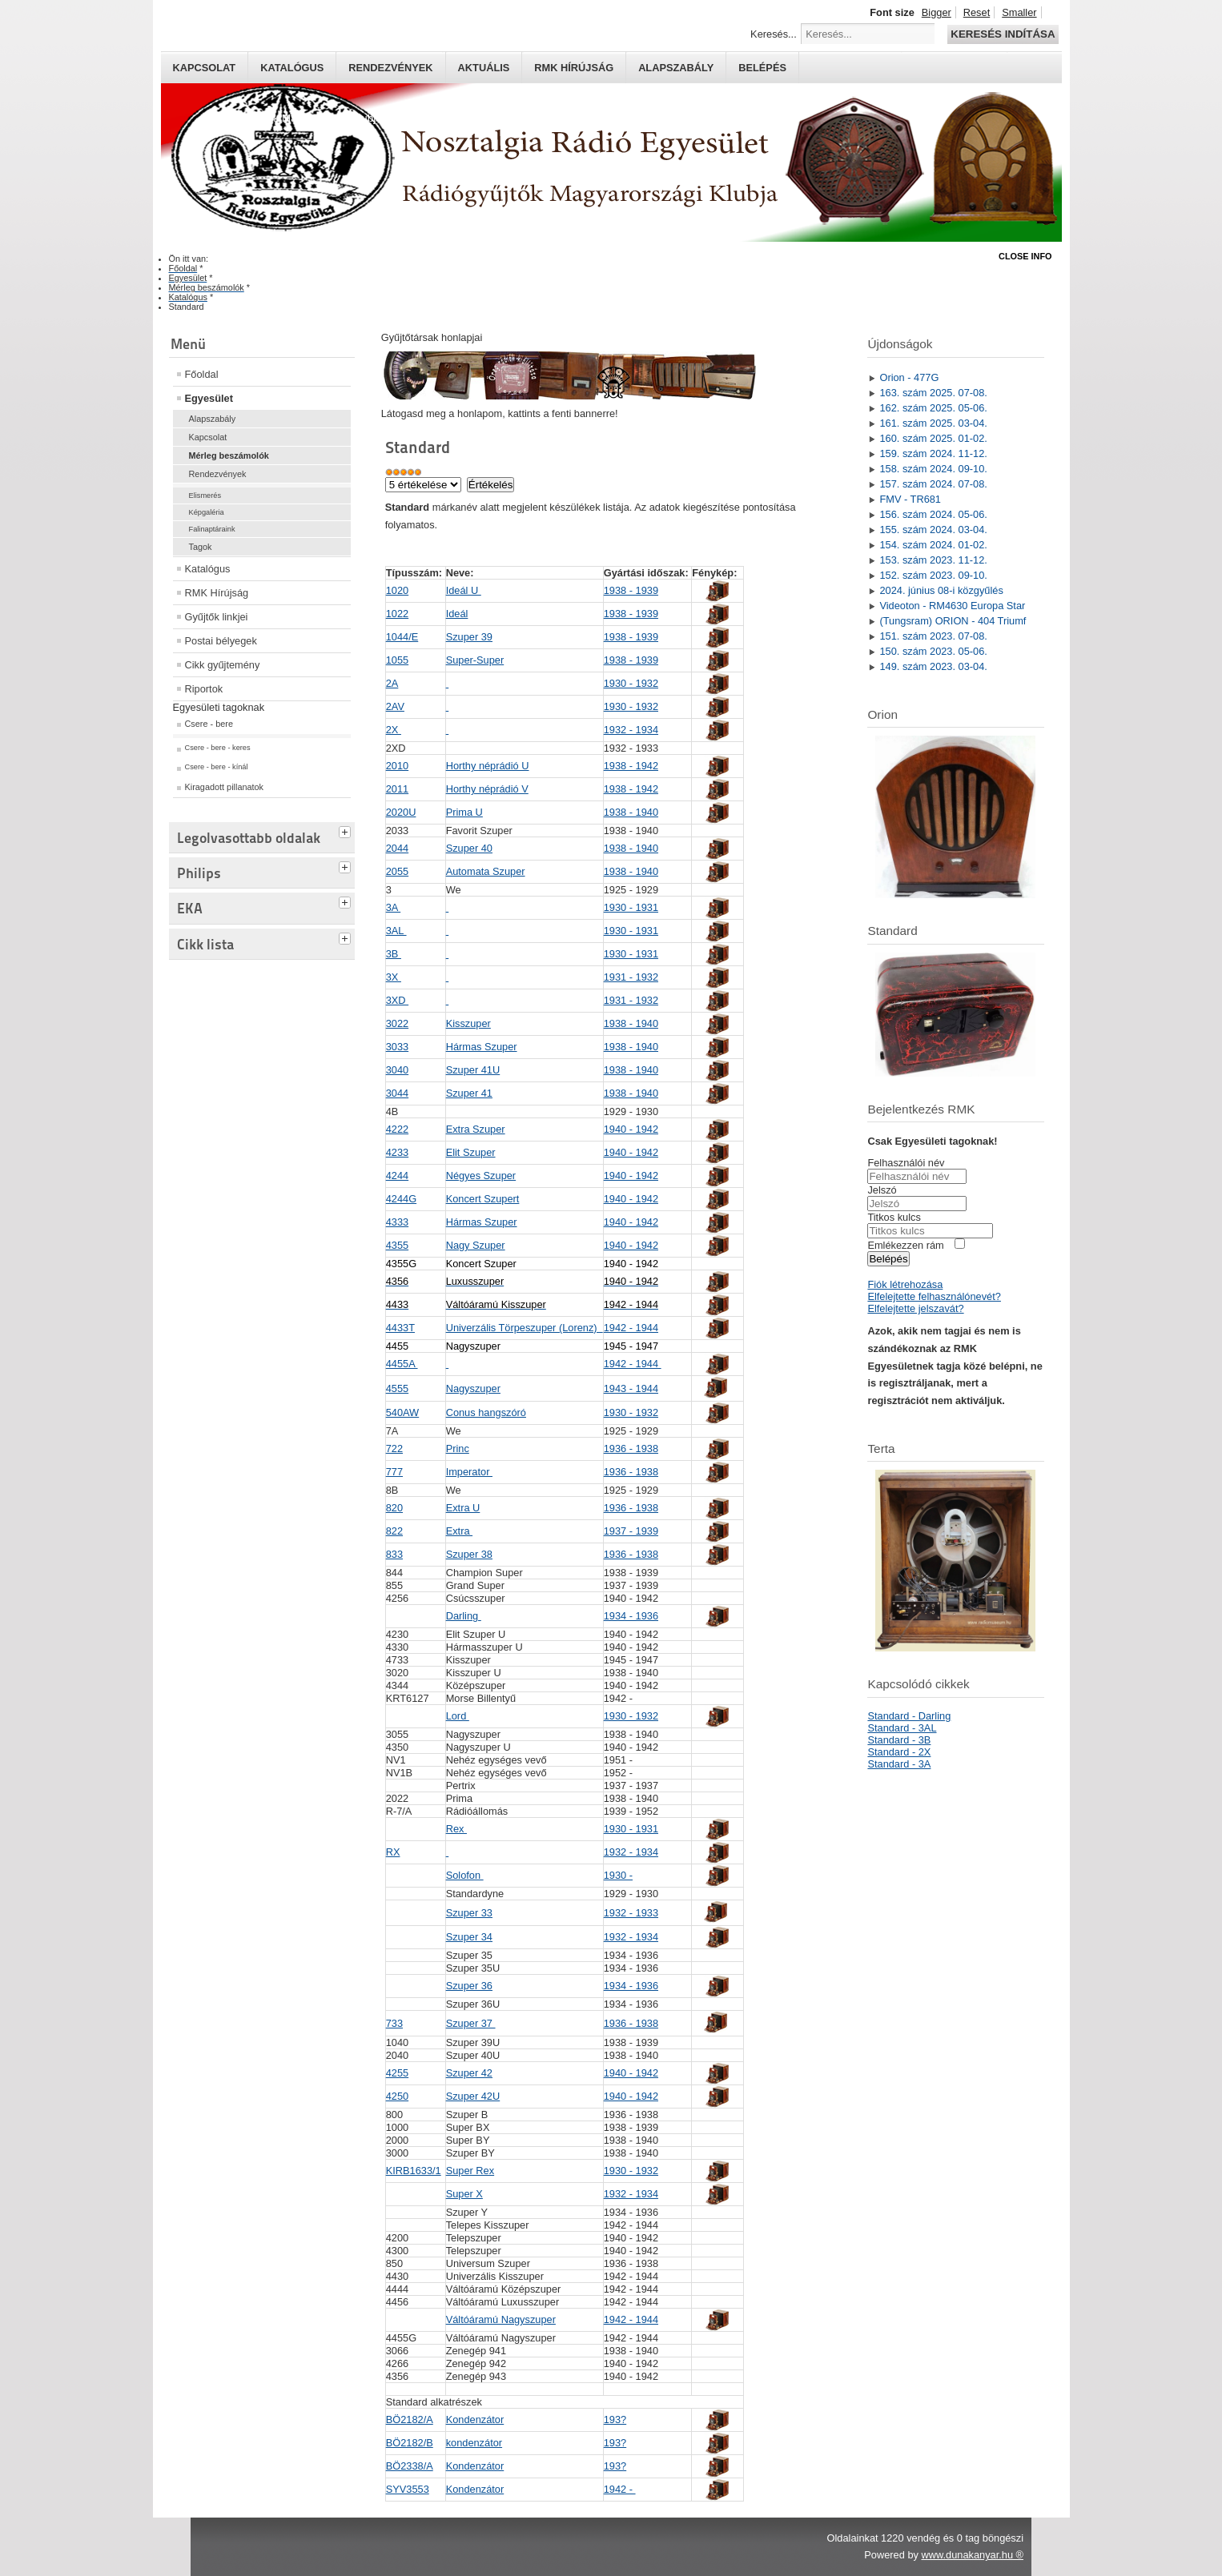 The height and width of the screenshot is (2576, 1222). What do you see at coordinates (486, 1412) in the screenshot?
I see `Conus hangszóró` at bounding box center [486, 1412].